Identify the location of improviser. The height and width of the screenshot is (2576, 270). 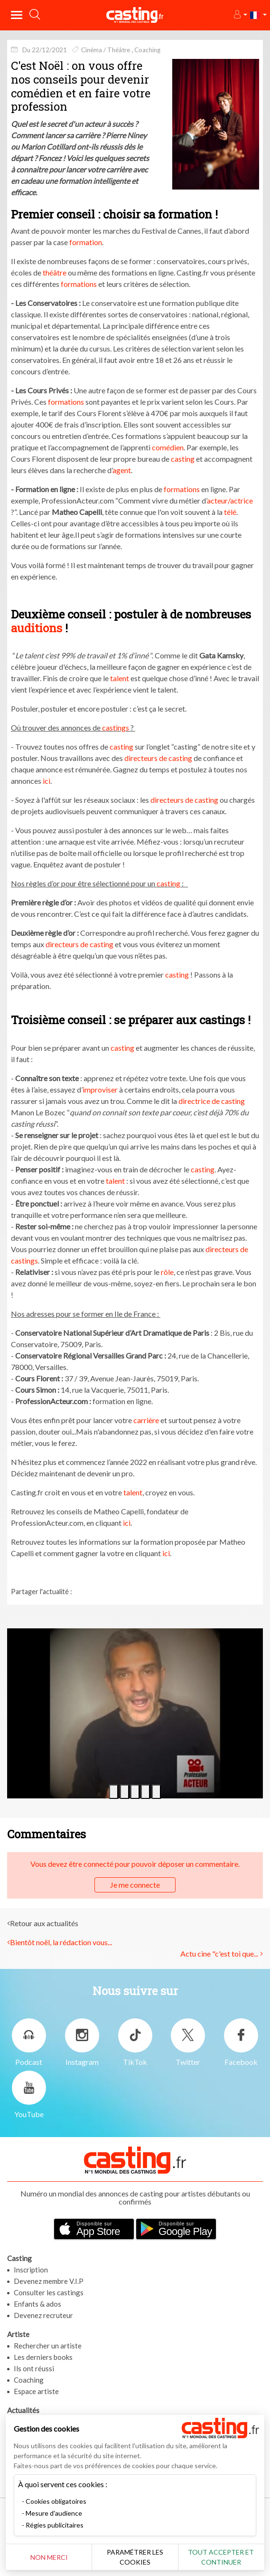
(100, 1089).